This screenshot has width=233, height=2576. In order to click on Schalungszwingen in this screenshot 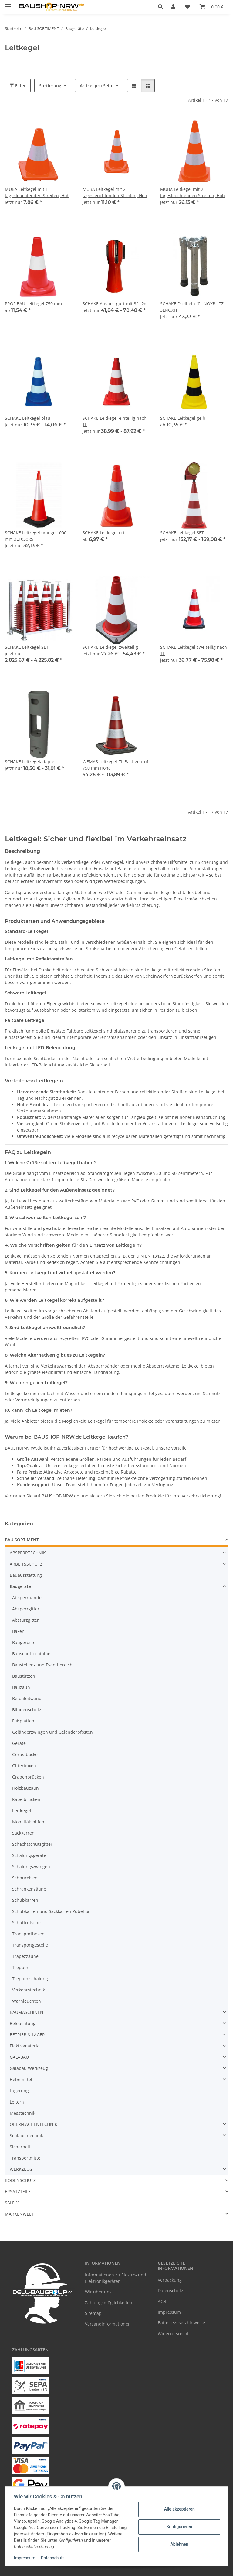, I will do `click(31, 1866)`.